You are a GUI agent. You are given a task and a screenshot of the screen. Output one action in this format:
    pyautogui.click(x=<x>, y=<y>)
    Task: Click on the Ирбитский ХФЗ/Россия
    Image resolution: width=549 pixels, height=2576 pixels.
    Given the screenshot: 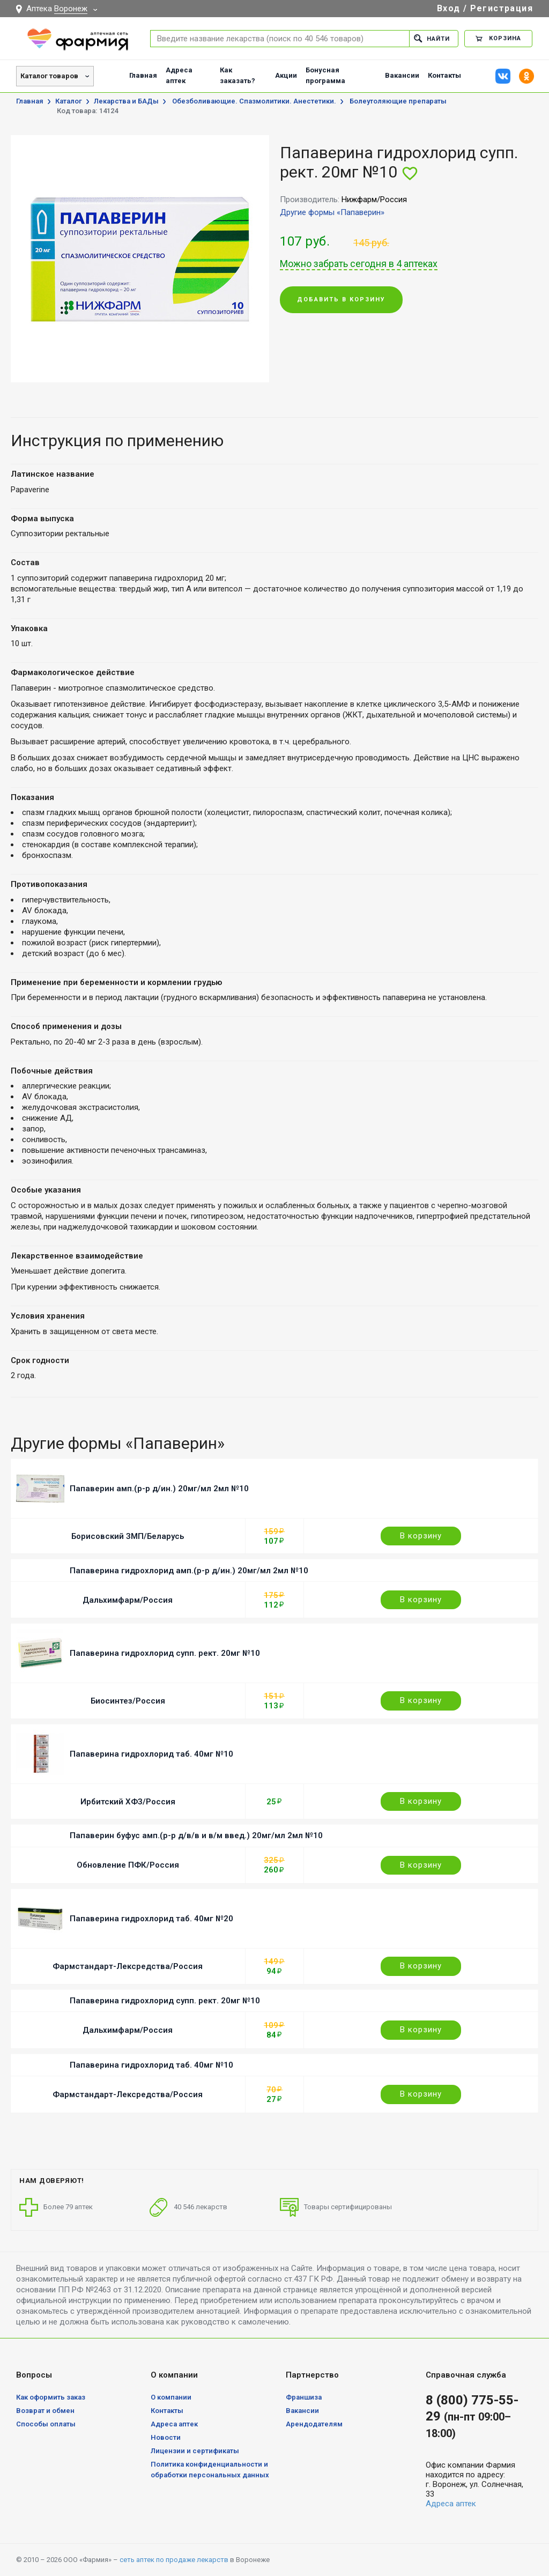 What is the action you would take?
    pyautogui.click(x=127, y=1802)
    